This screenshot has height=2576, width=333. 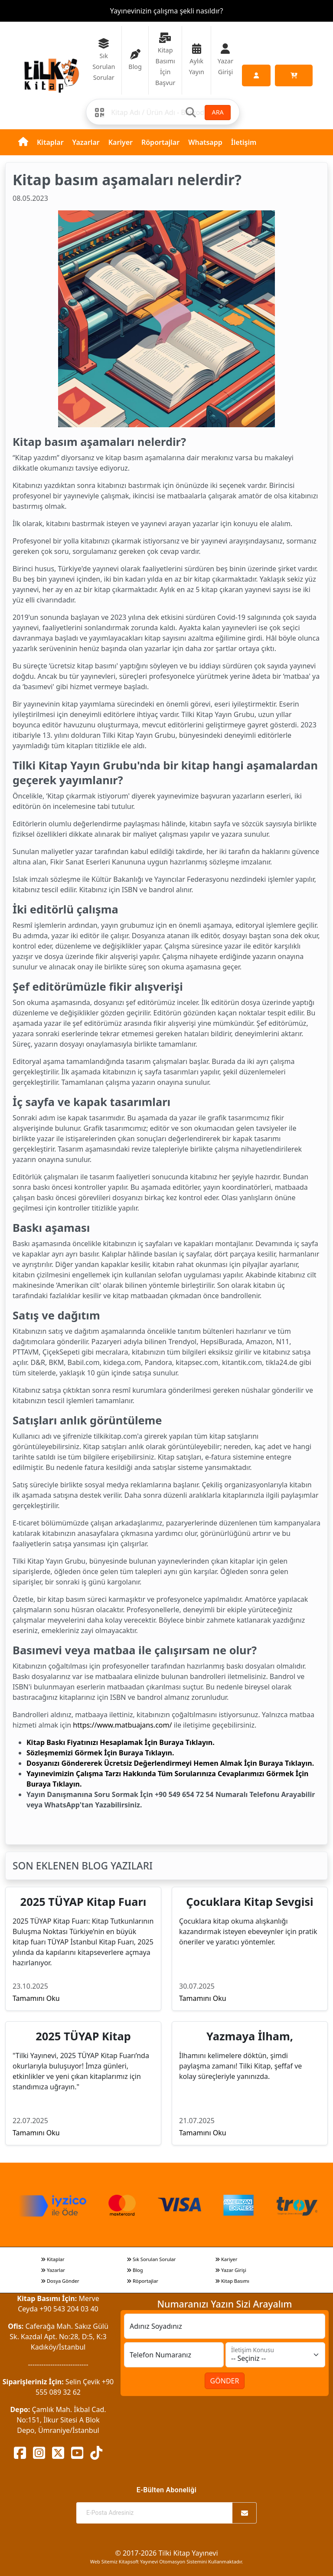 I want to click on Yazarlar, so click(x=86, y=142).